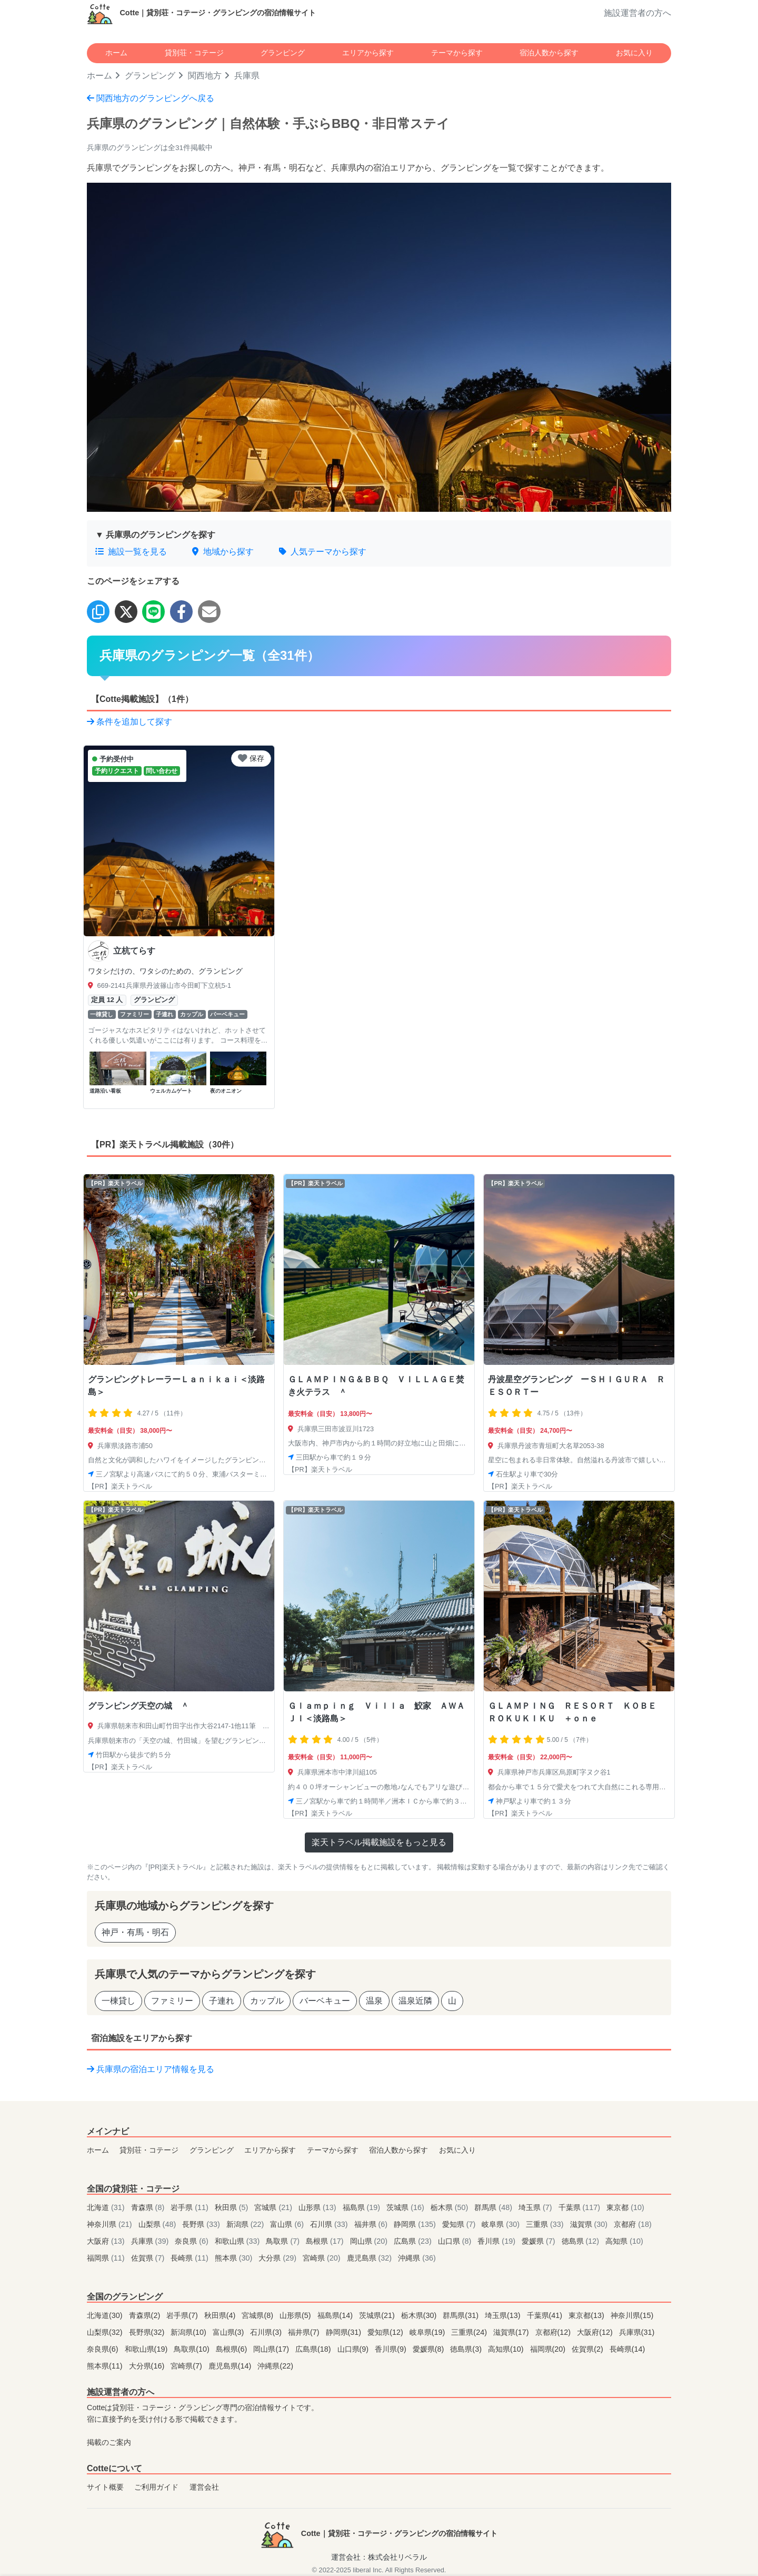  What do you see at coordinates (539, 2241) in the screenshot?
I see `愛媛県` at bounding box center [539, 2241].